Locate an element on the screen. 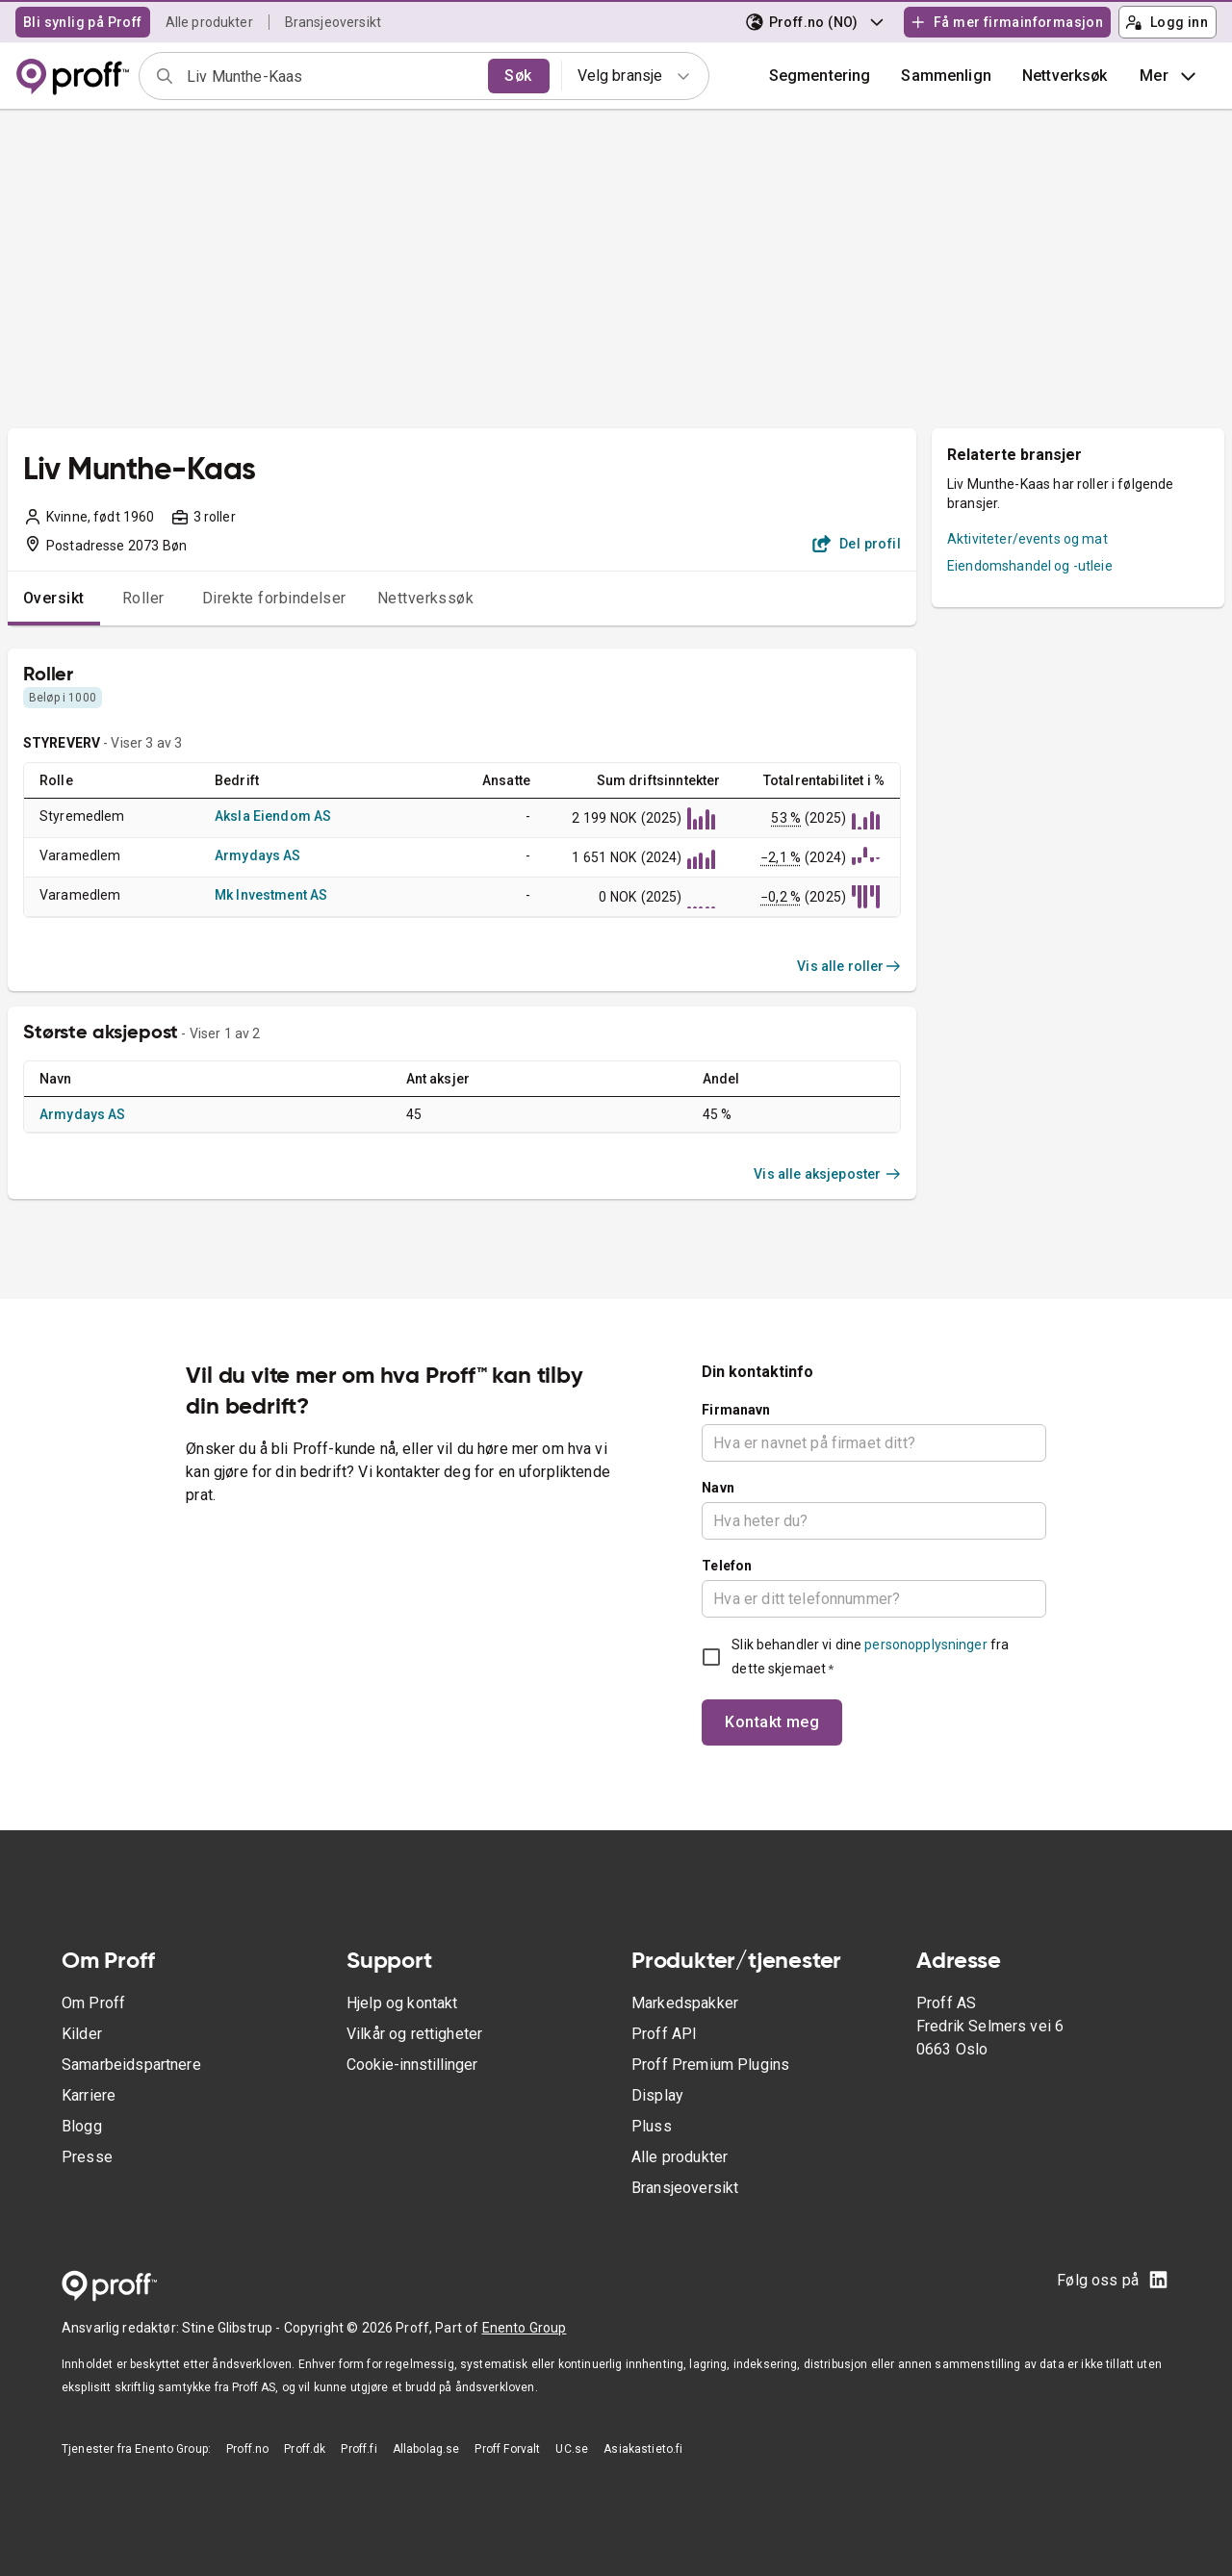 The image size is (1232, 2576). Nettverksøk [button] is located at coordinates (1065, 75).